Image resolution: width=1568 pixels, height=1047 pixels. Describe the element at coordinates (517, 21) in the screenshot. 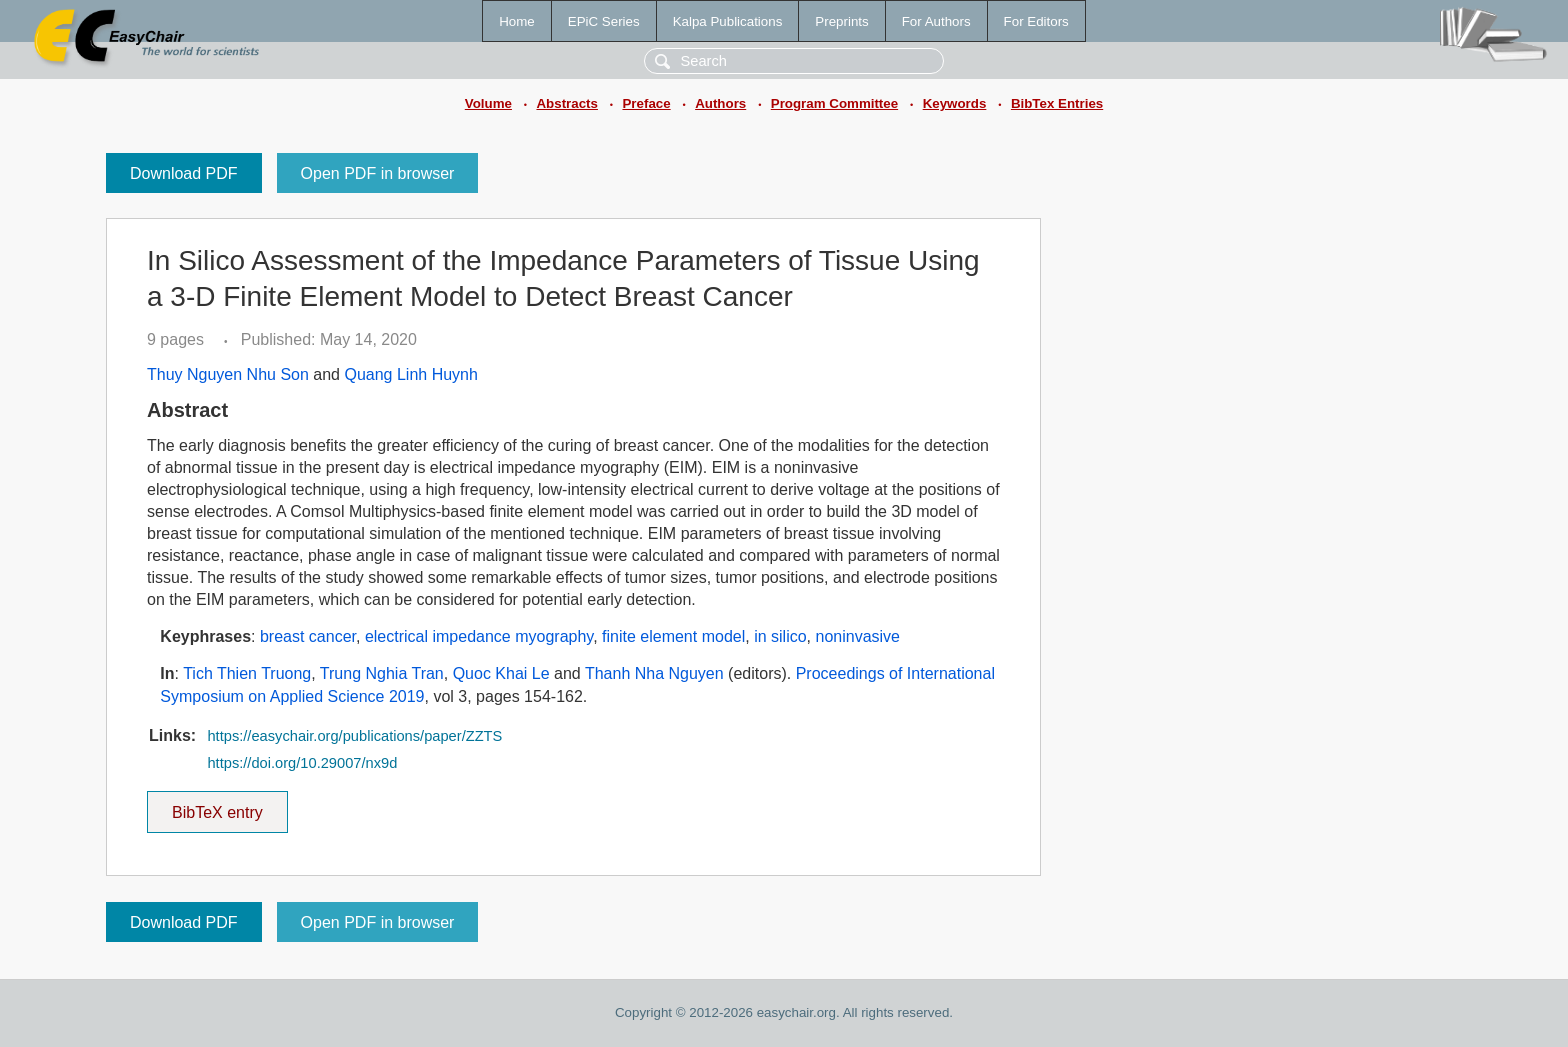

I see `Home` at that location.